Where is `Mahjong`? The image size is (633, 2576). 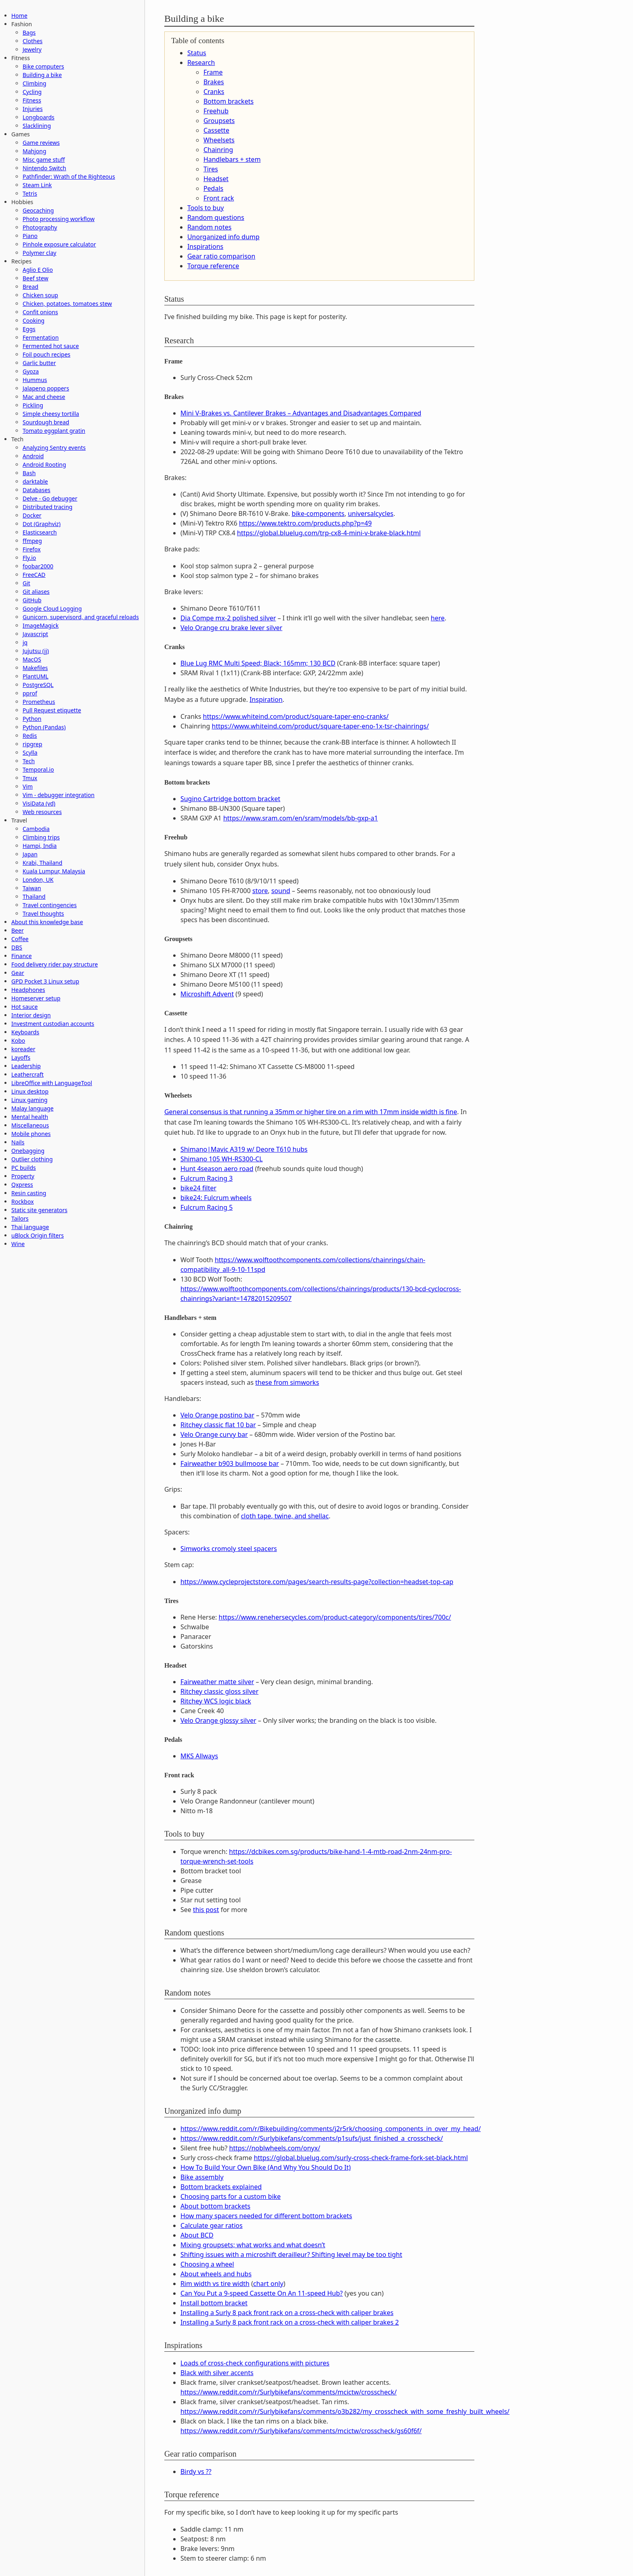
Mahjong is located at coordinates (34, 151).